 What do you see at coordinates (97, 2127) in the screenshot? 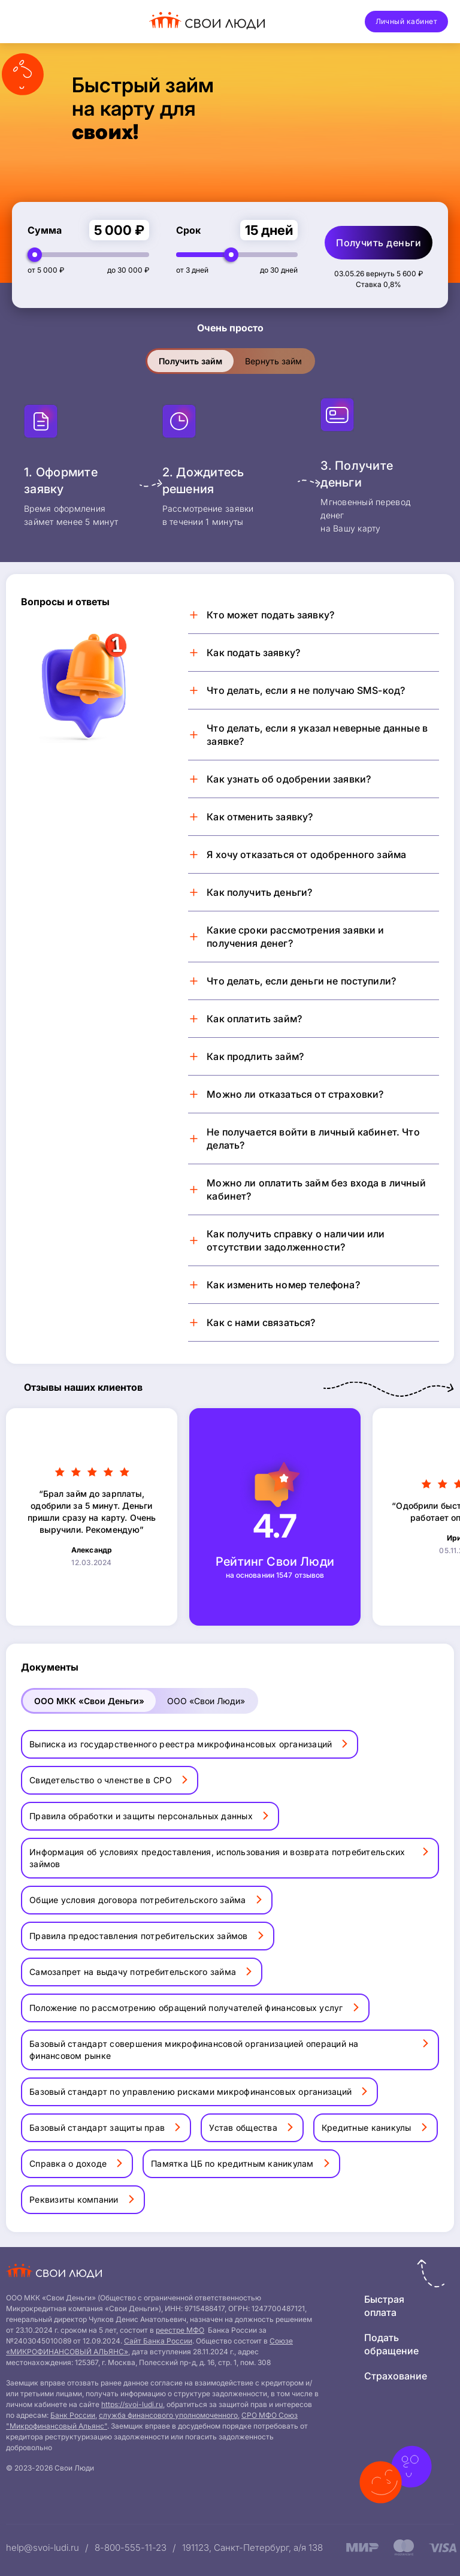
I see `Базовый стандарт защиты прав` at bounding box center [97, 2127].